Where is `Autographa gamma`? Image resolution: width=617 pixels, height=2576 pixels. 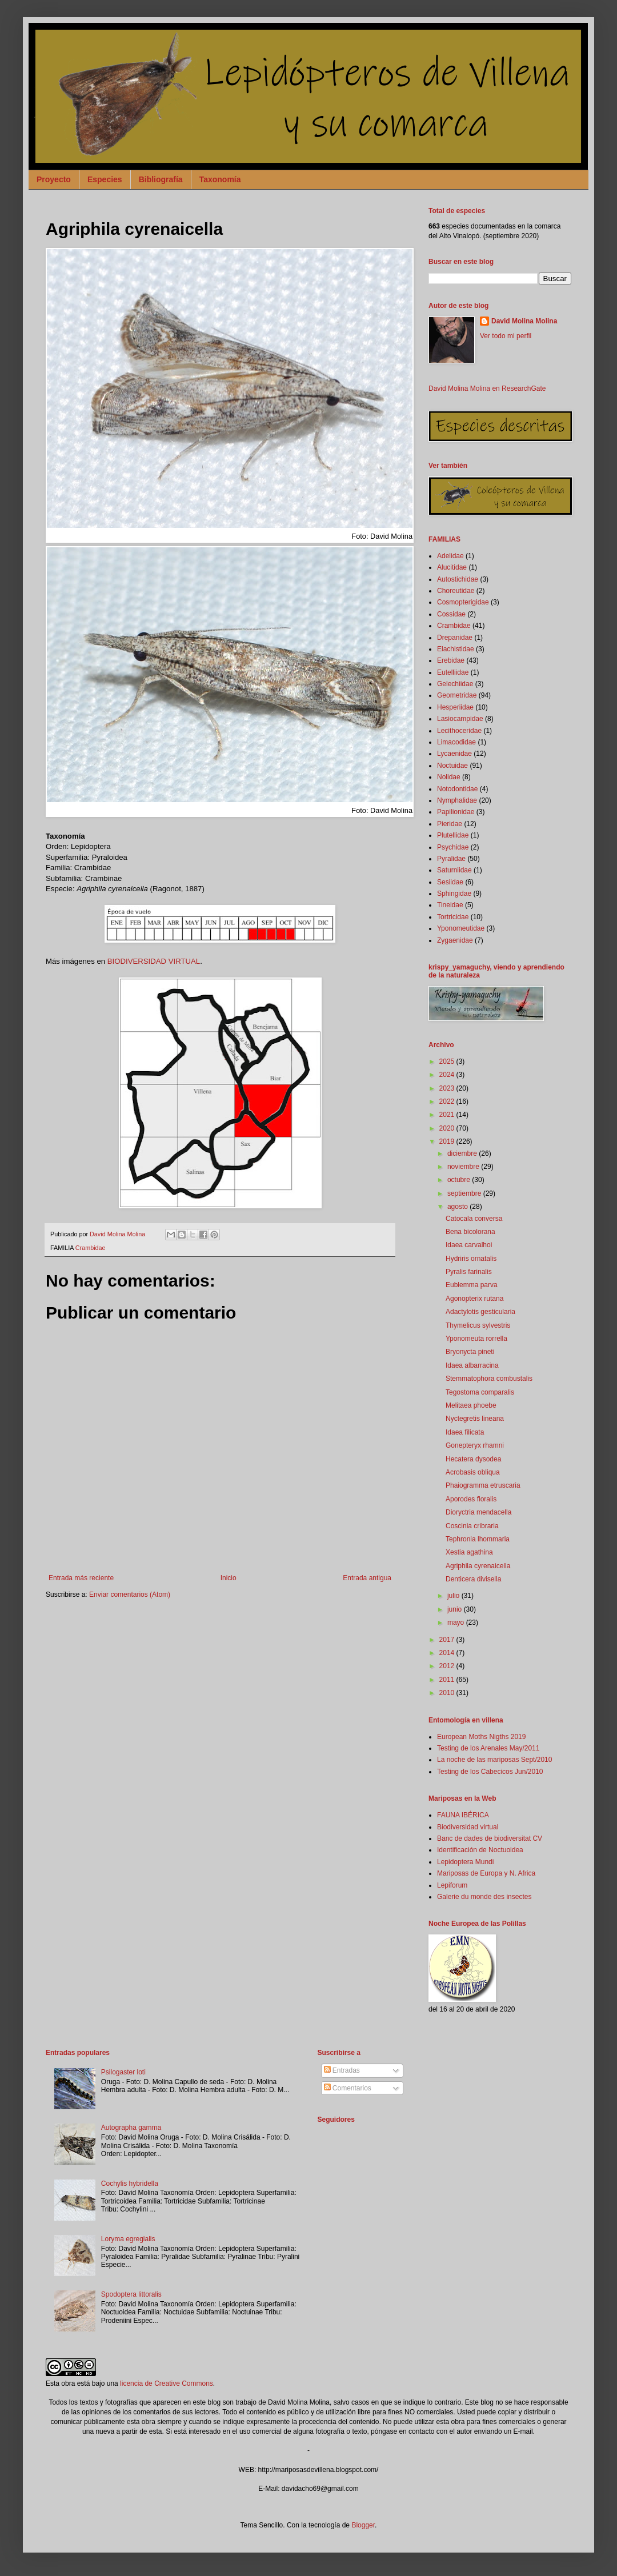
Autographa gamma is located at coordinates (131, 2128).